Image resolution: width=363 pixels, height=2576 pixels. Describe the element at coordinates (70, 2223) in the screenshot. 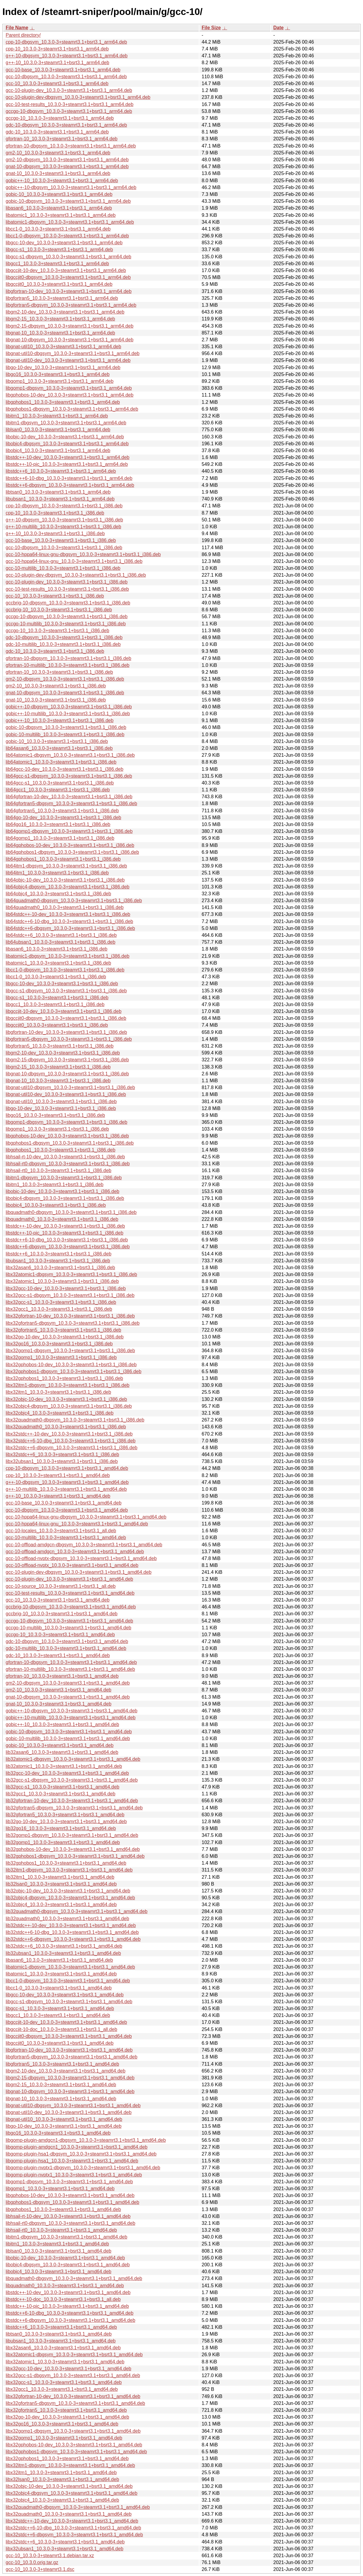

I see `libhsail-rt0-dbgsym_10.3.0-3+steamrt3.1+bsrt3.1_amd64.deb` at that location.